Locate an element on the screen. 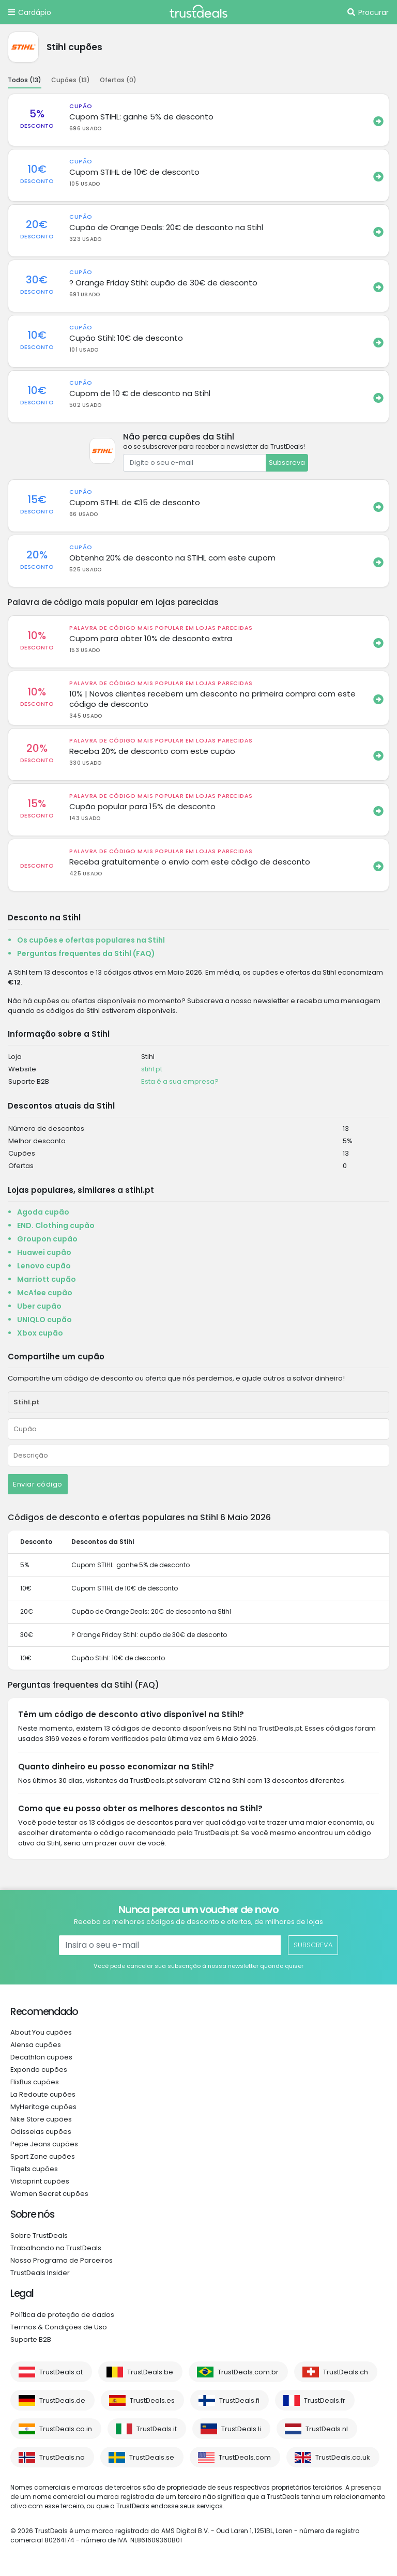  TrustDeals.nl is located at coordinates (327, 2429).